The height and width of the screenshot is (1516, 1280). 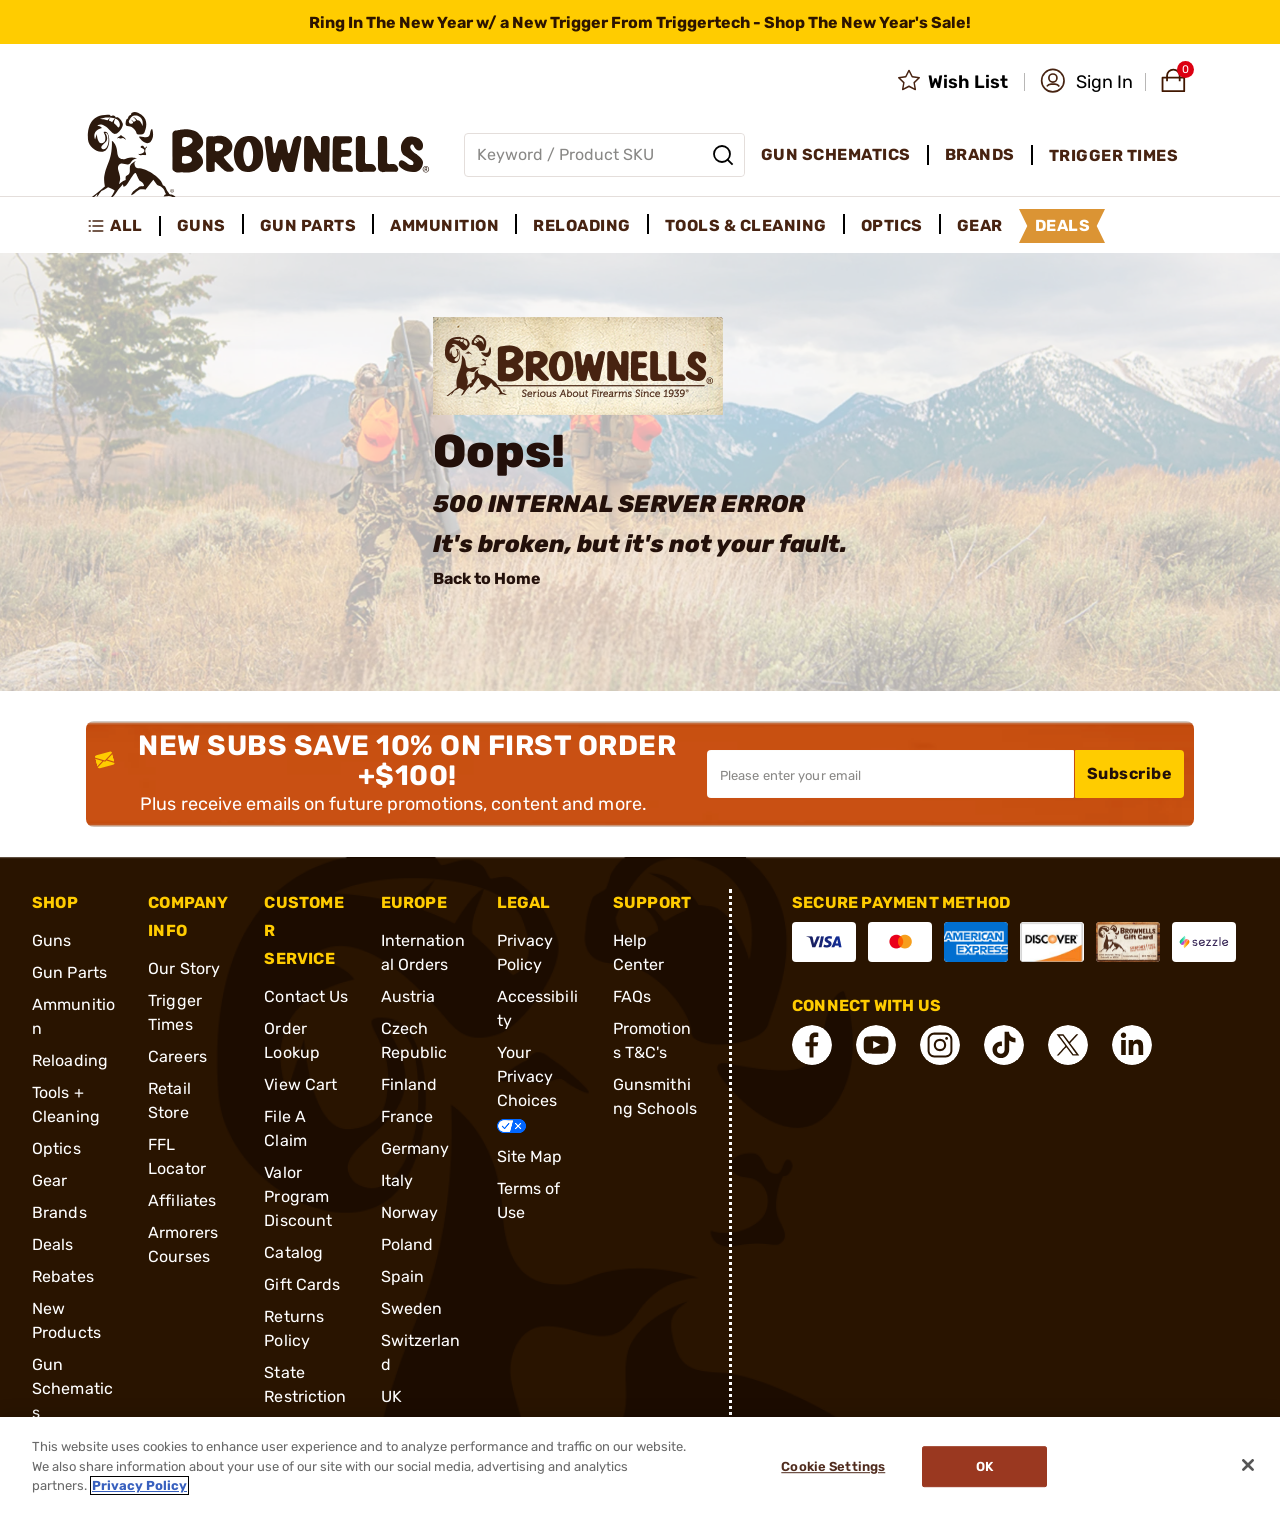 What do you see at coordinates (412, 1308) in the screenshot?
I see `Sweden` at bounding box center [412, 1308].